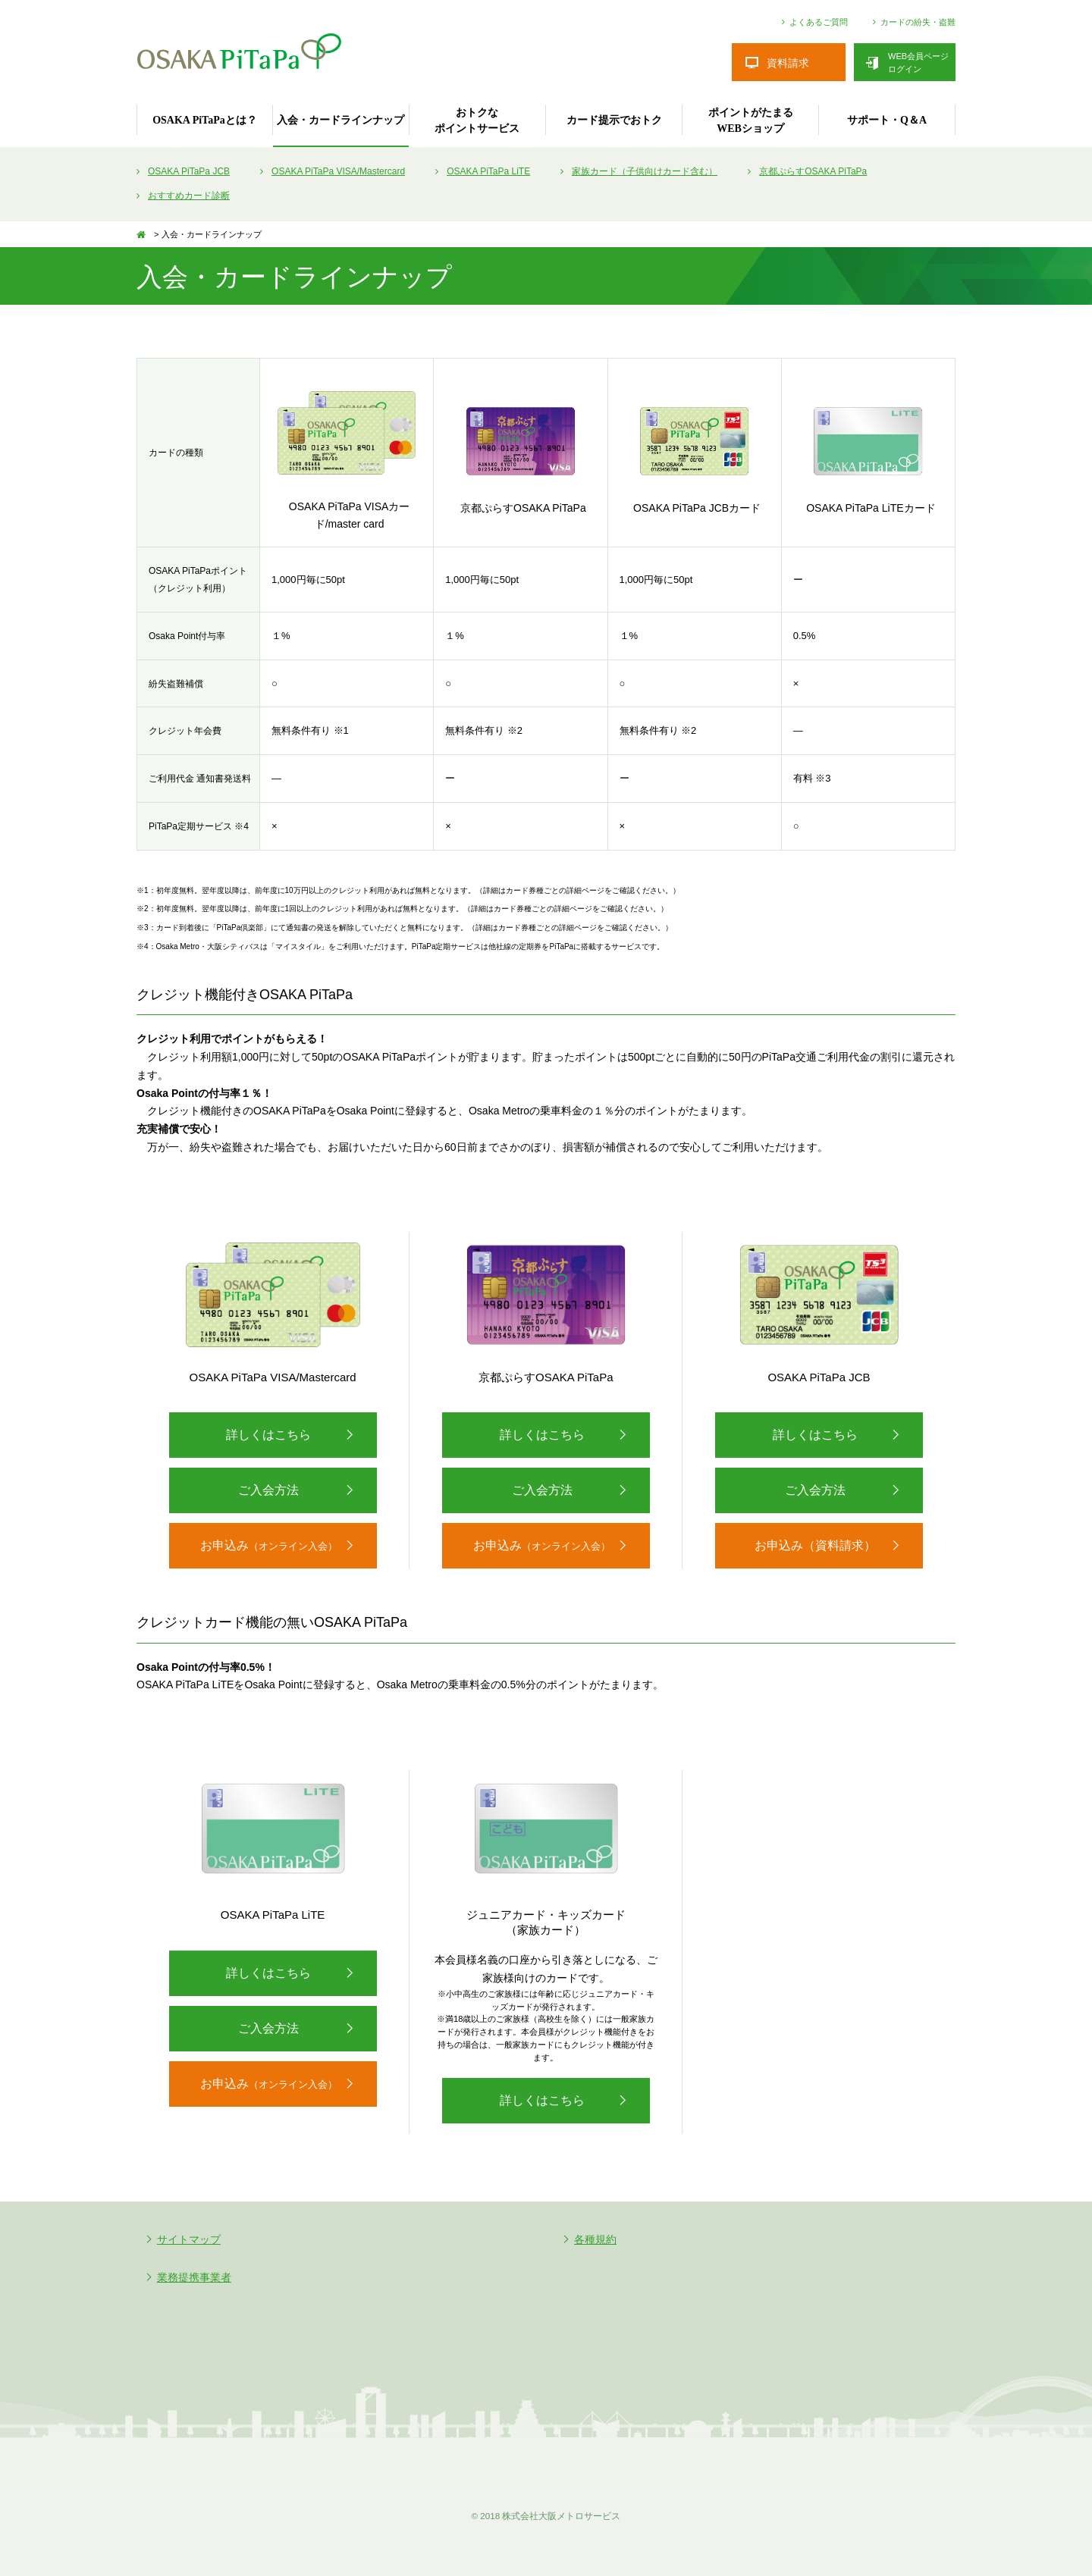  Describe the element at coordinates (268, 1490) in the screenshot. I see `ご入会方法` at that location.